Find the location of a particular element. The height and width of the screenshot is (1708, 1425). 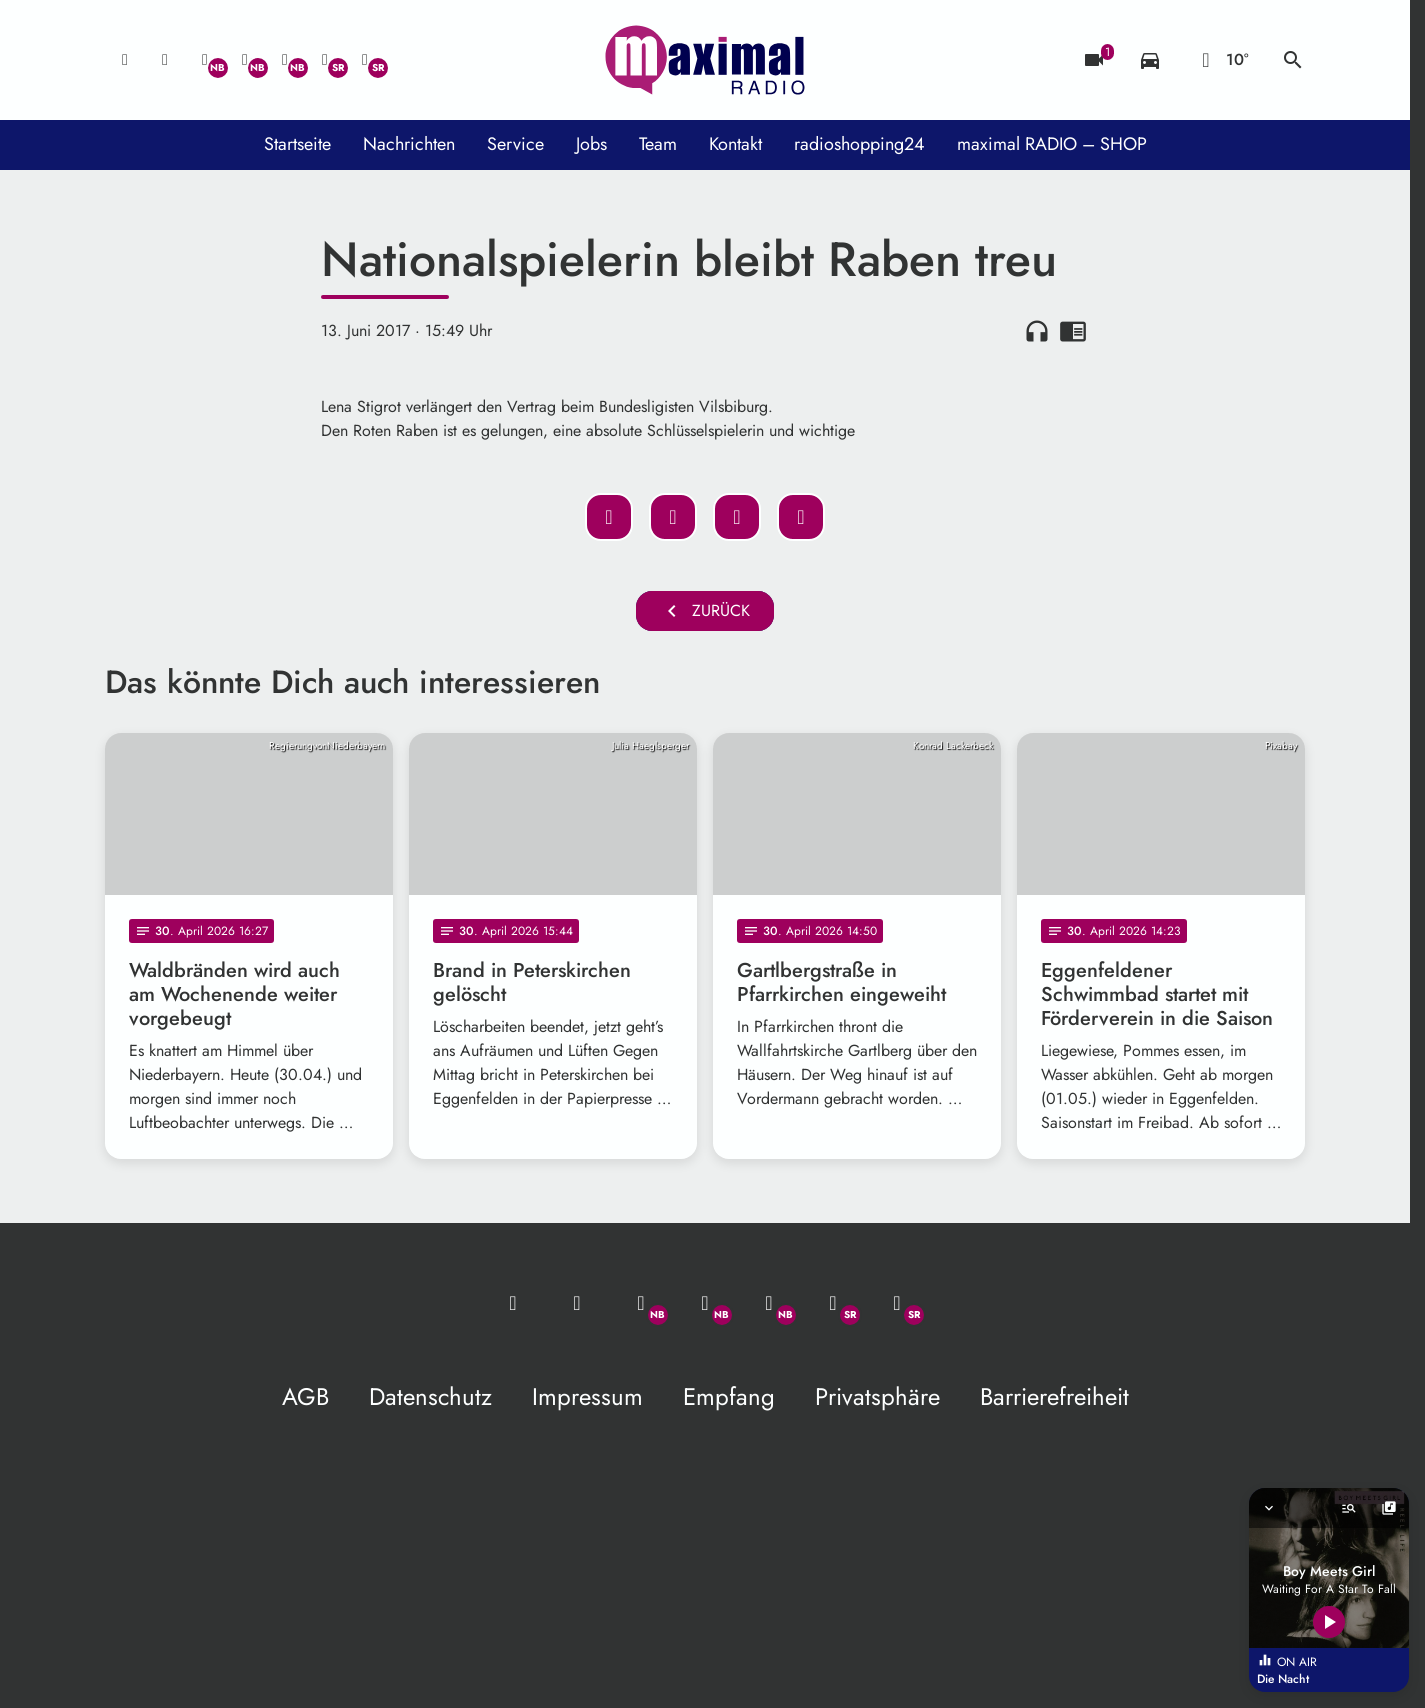

[Verkehrsmeldungen] is located at coordinates (1150, 60).